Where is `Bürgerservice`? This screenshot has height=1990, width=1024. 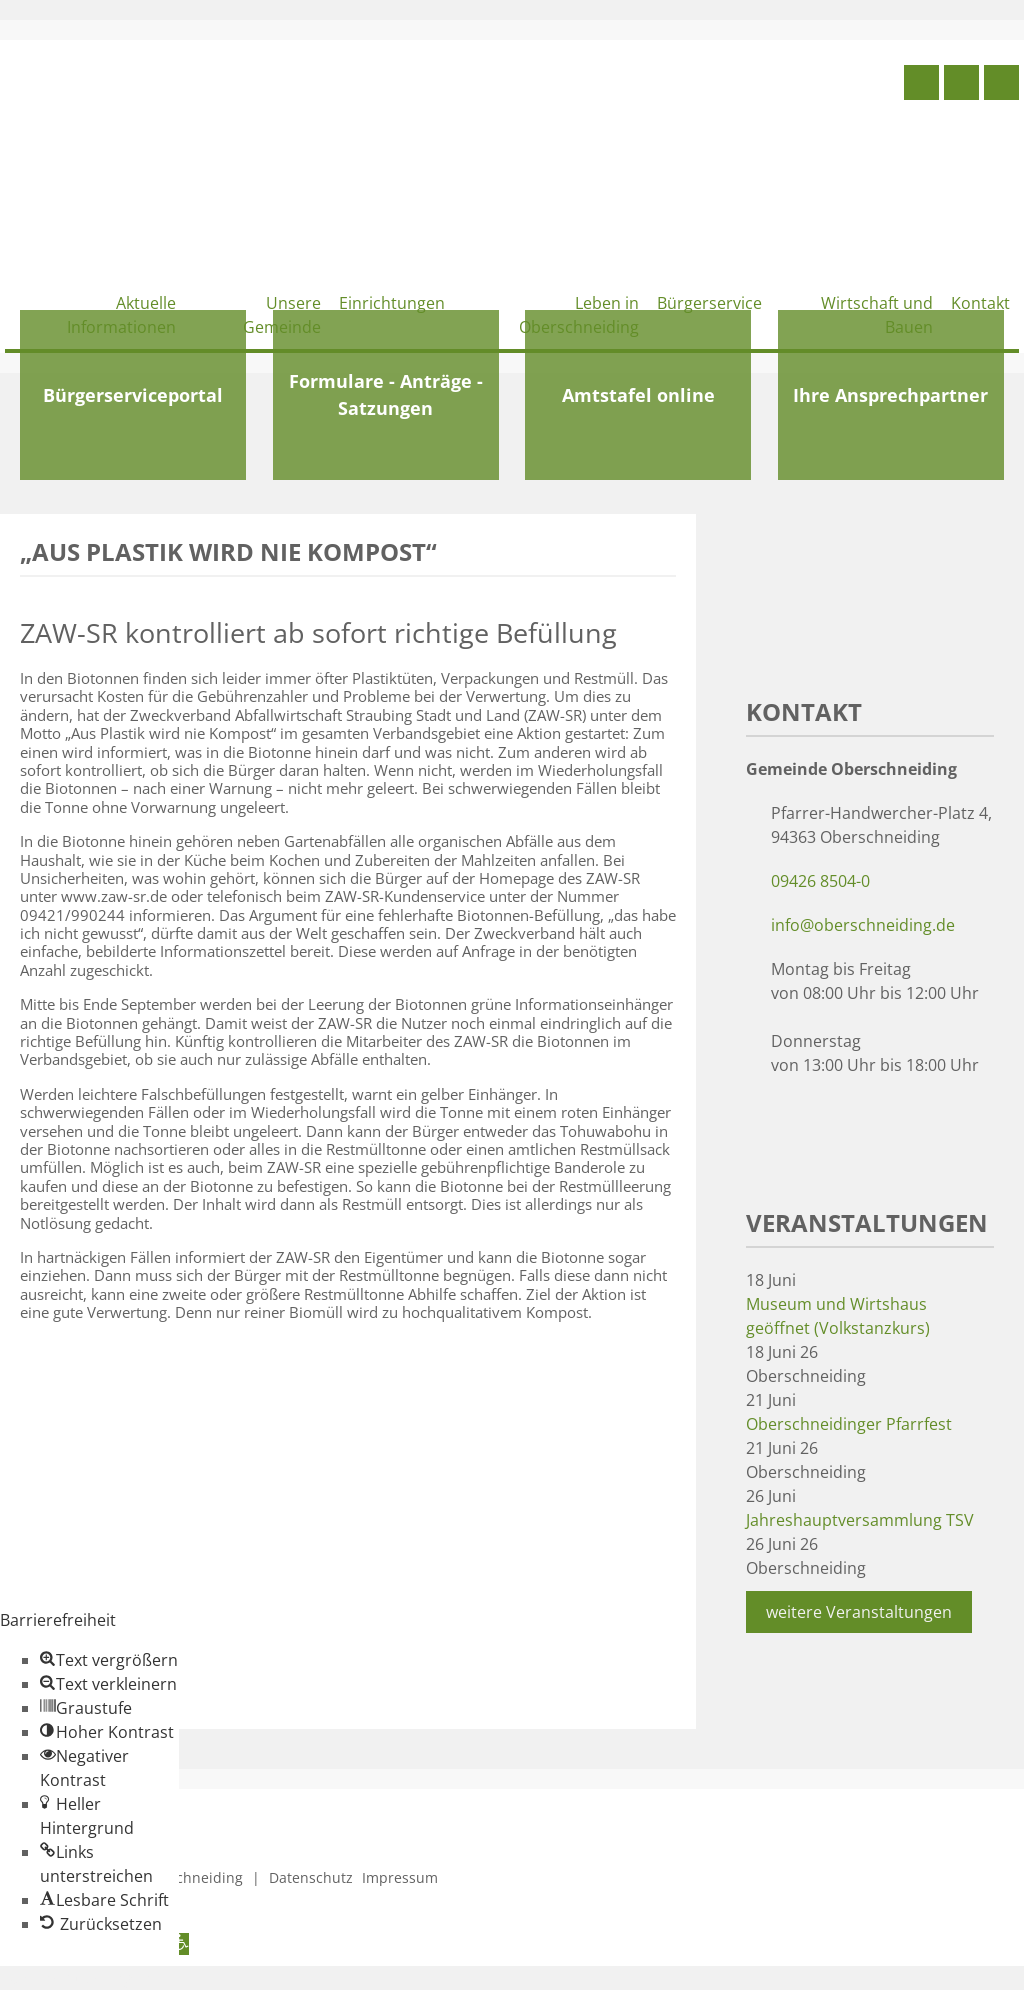
Bürgerservice is located at coordinates (709, 303).